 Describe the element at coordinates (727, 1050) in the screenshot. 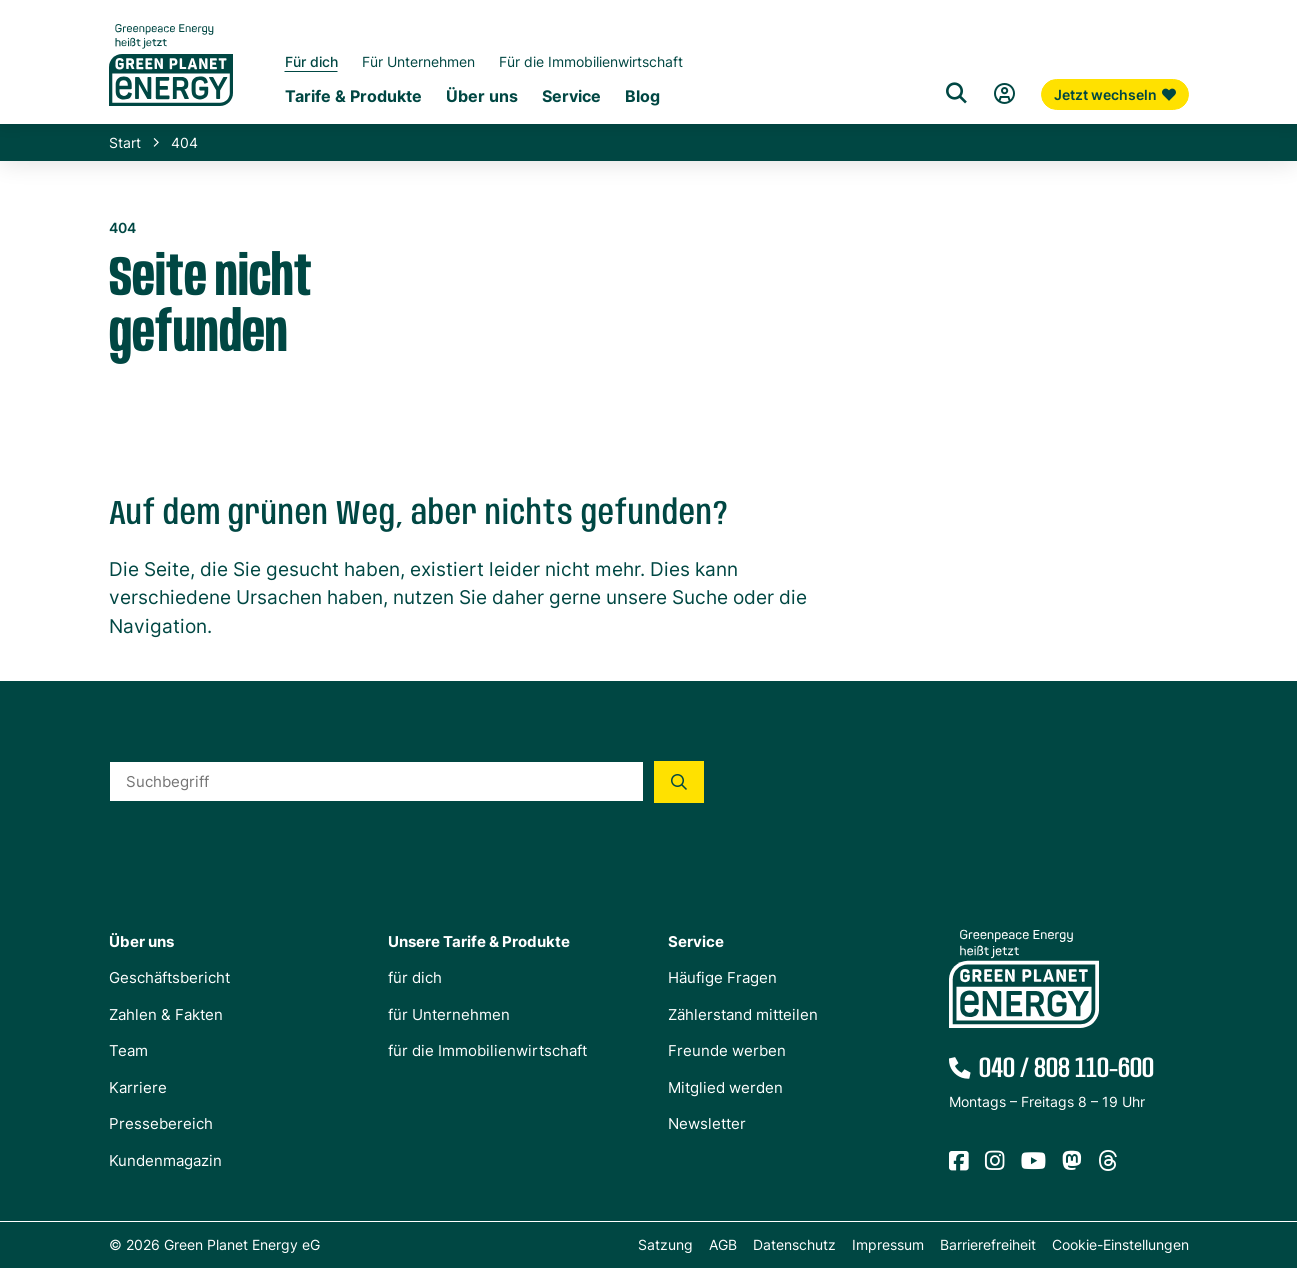

I see `Freunde werben` at that location.